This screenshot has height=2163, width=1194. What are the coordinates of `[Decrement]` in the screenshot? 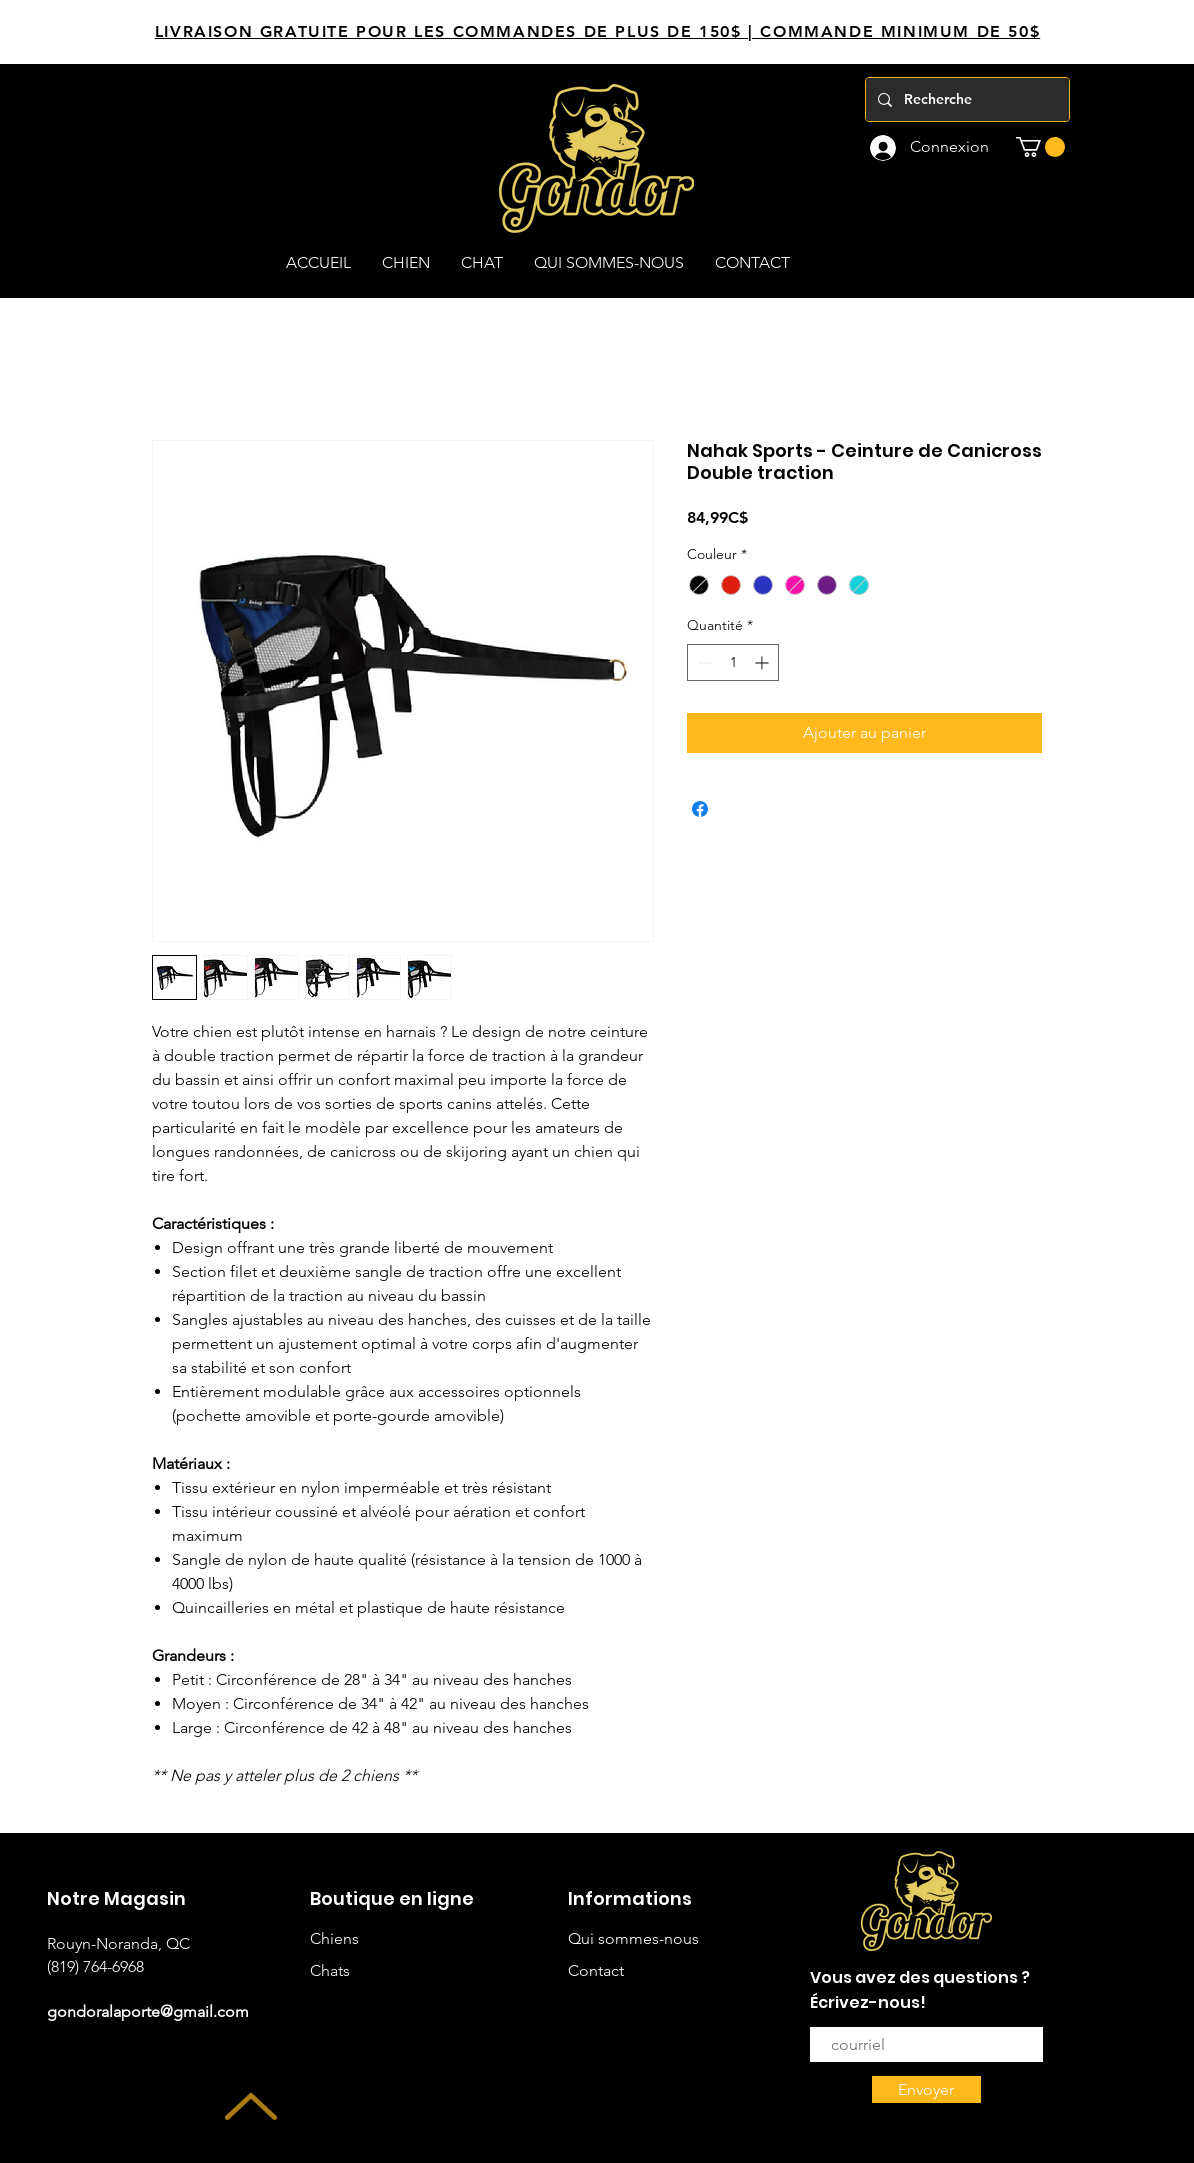 It's located at (702, 662).